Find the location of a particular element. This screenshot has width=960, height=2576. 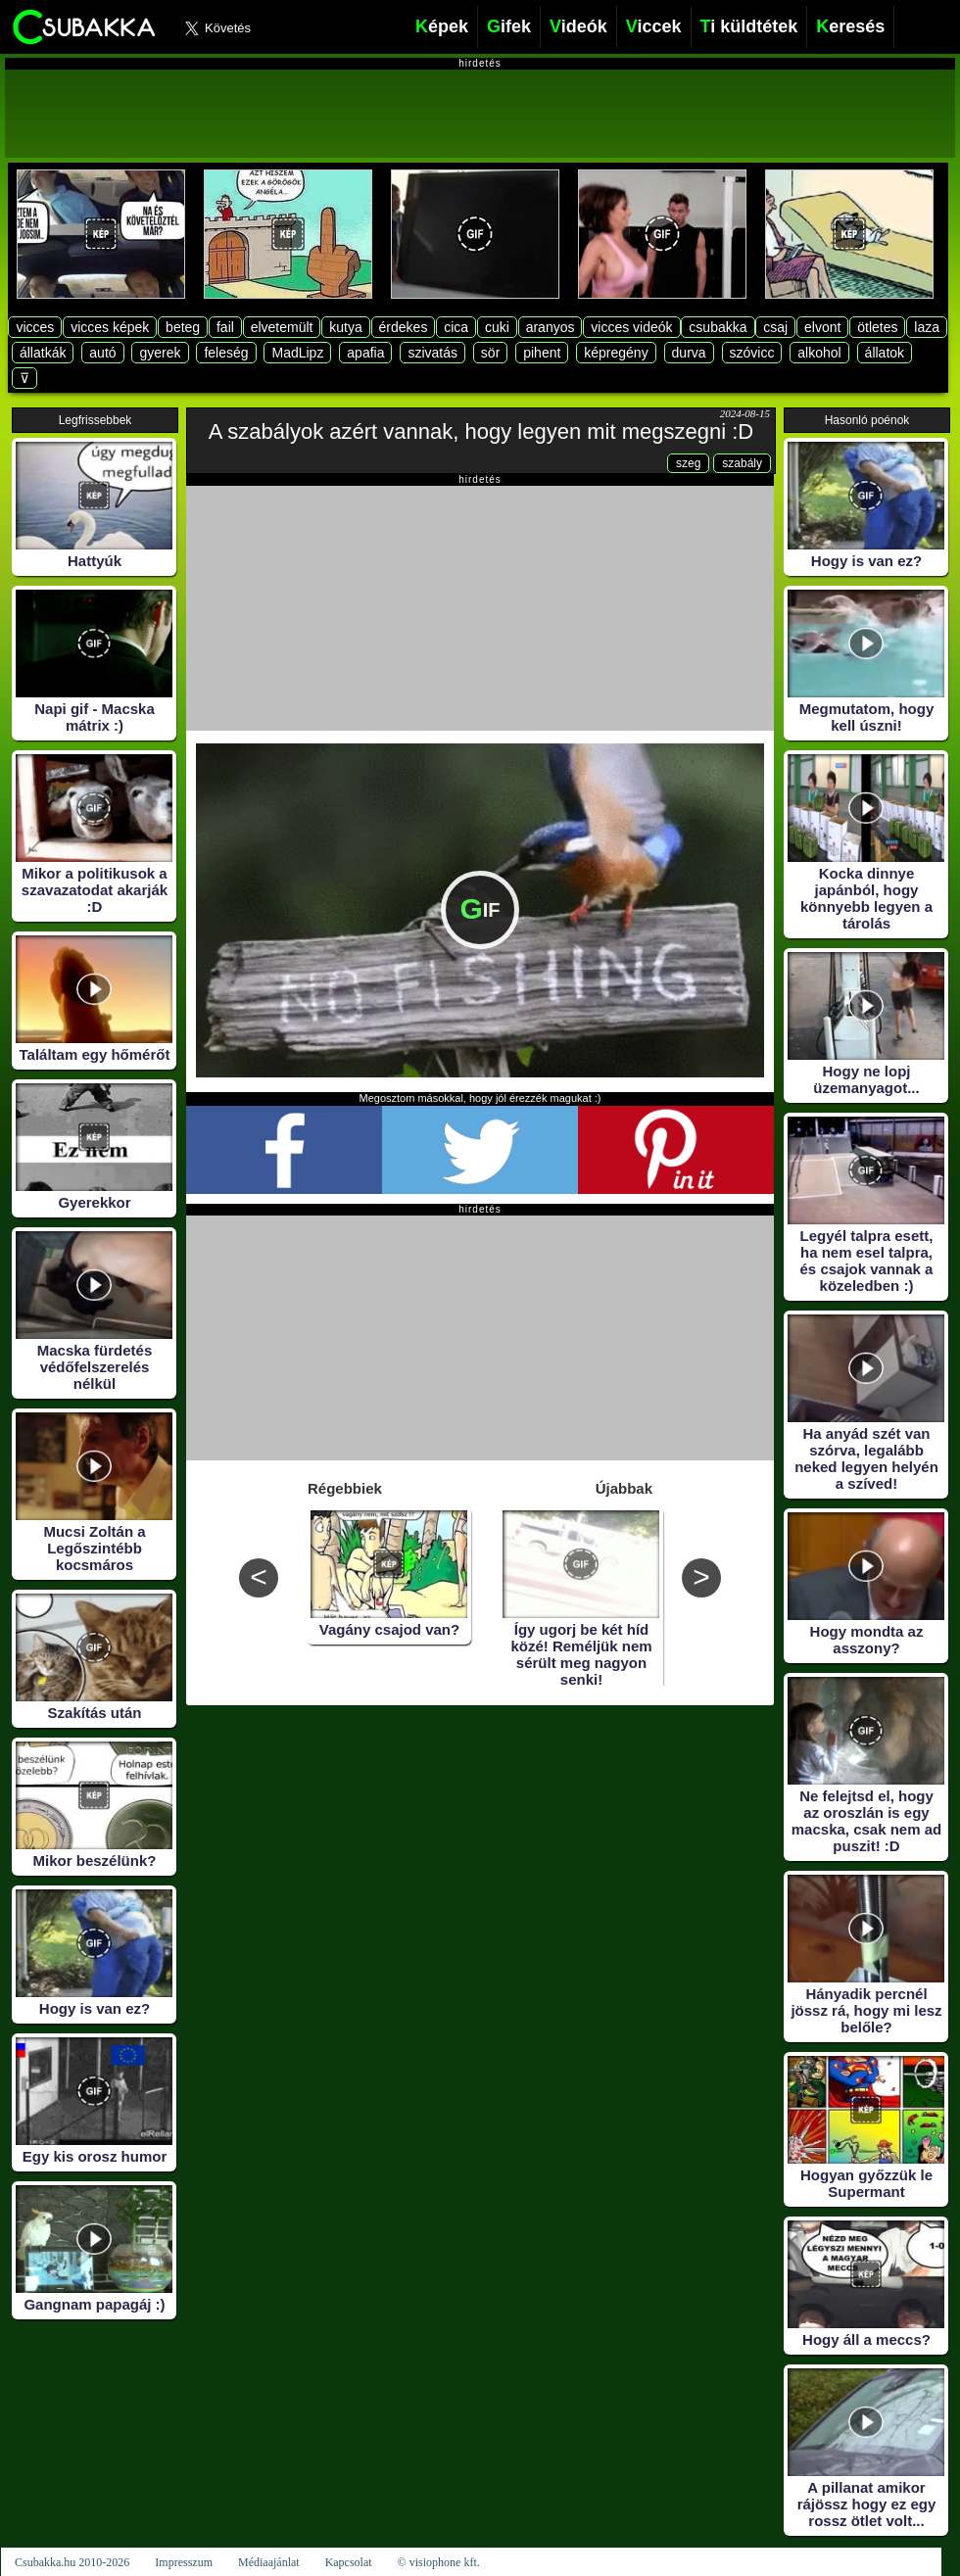

Csubakka.hu 2010-2026 is located at coordinates (72, 2562).